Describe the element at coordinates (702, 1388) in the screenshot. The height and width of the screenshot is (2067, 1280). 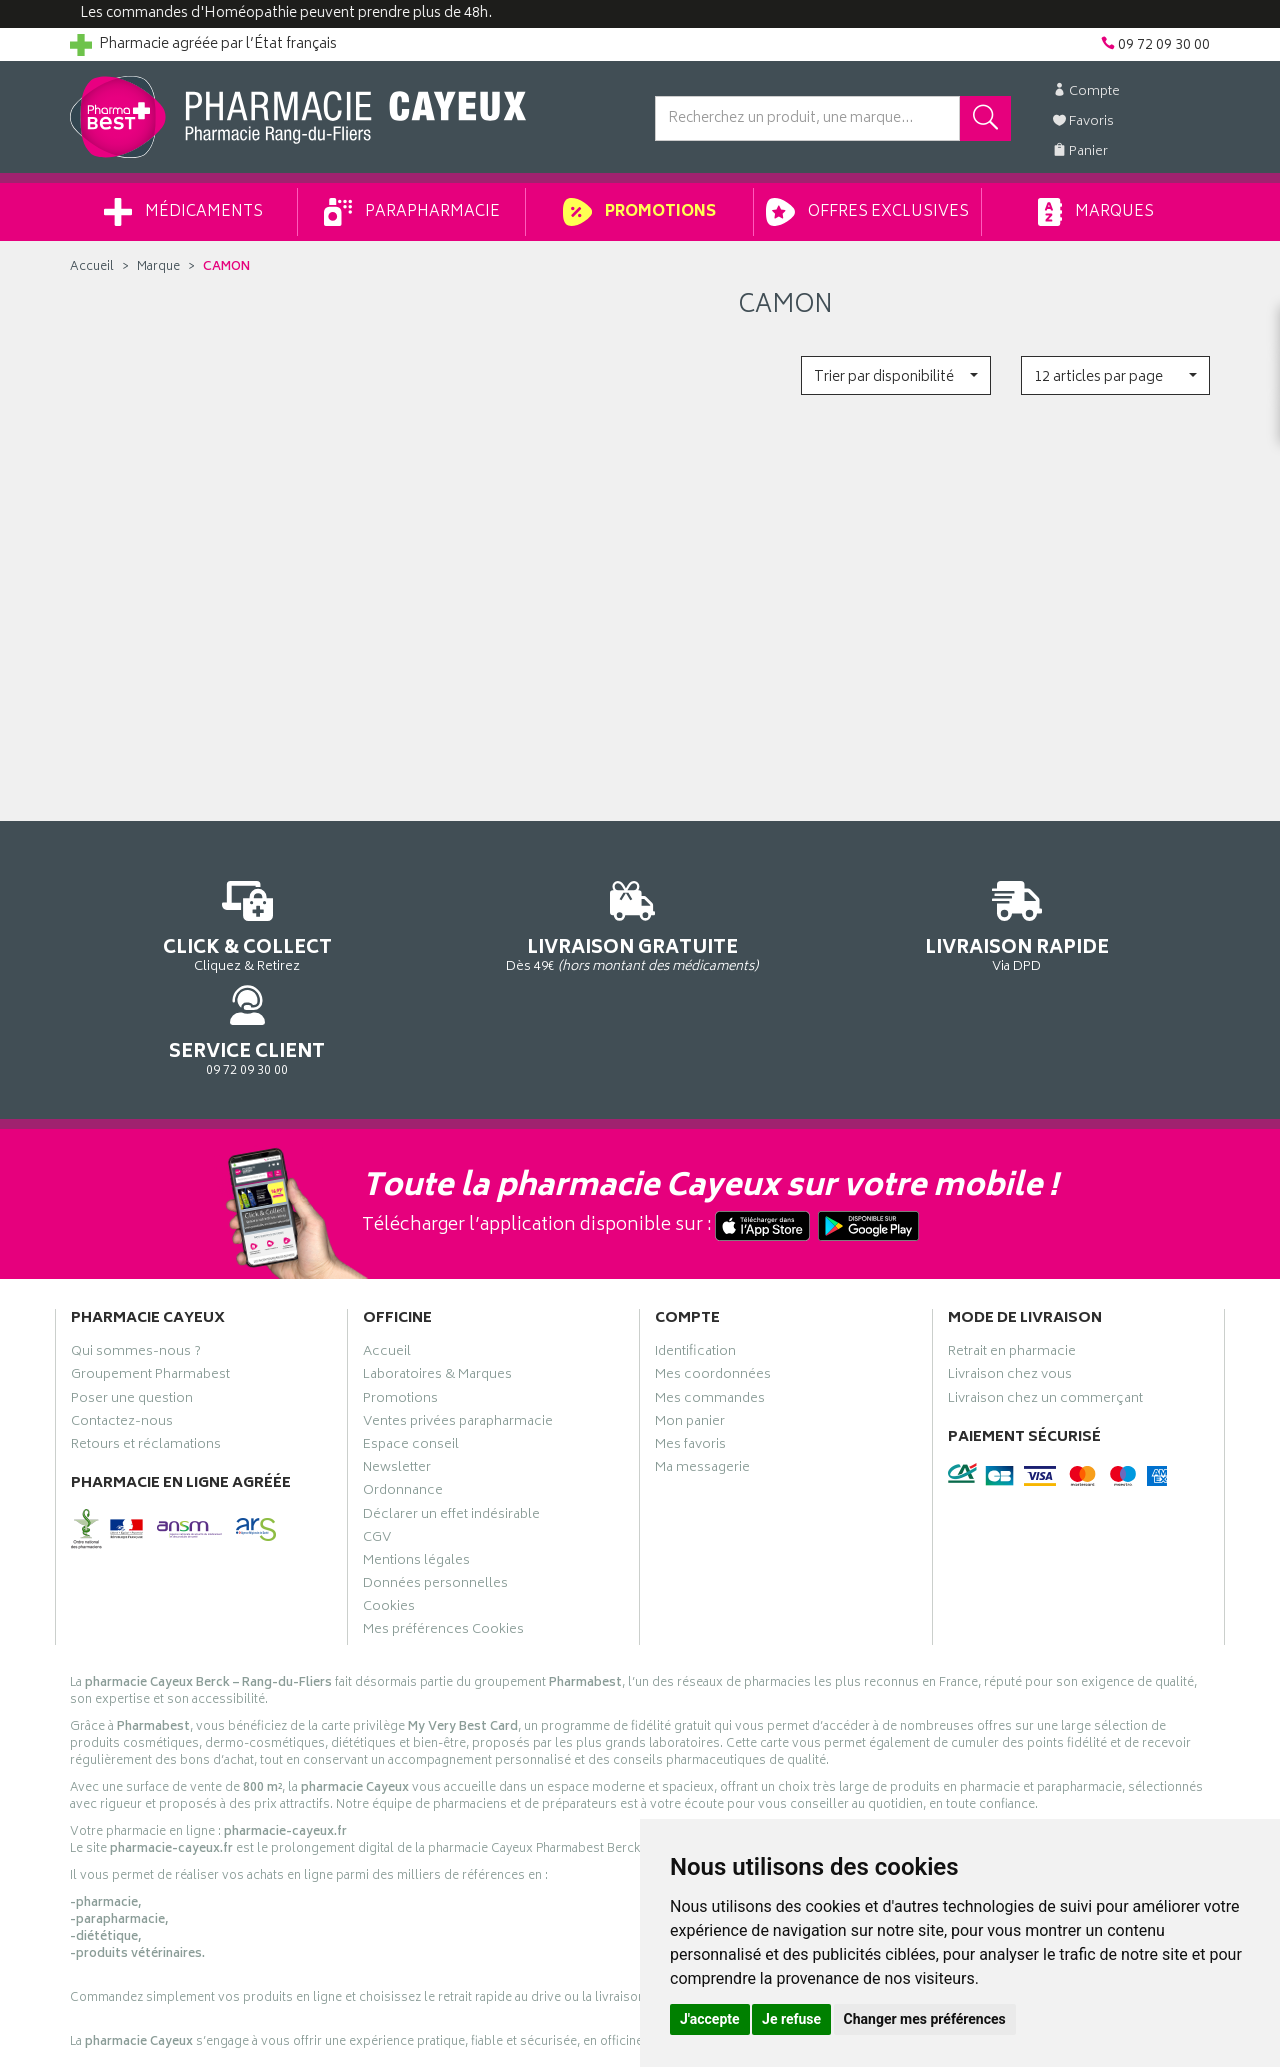
I see `Ma messagerie` at that location.